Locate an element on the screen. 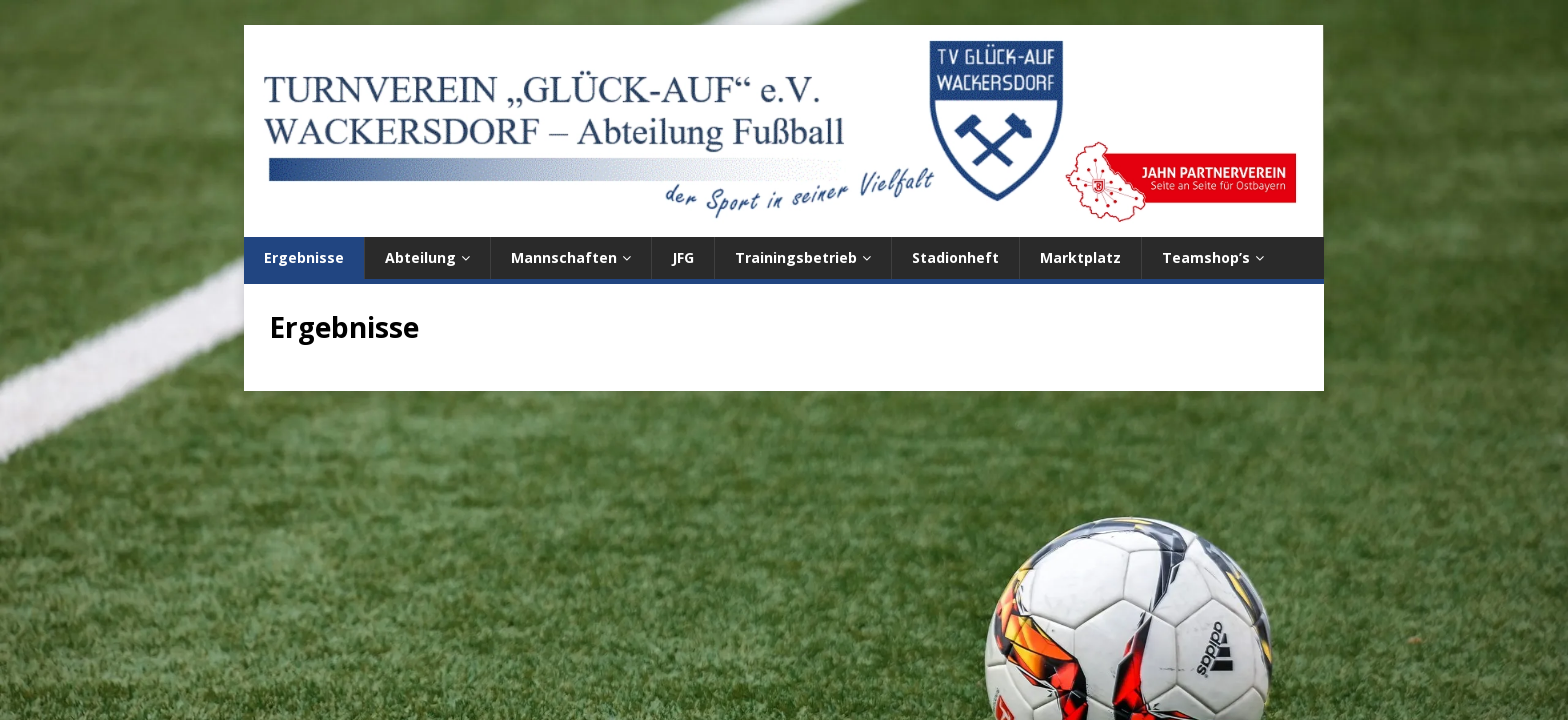 This screenshot has width=1568, height=720. Stadionheft is located at coordinates (955, 257).